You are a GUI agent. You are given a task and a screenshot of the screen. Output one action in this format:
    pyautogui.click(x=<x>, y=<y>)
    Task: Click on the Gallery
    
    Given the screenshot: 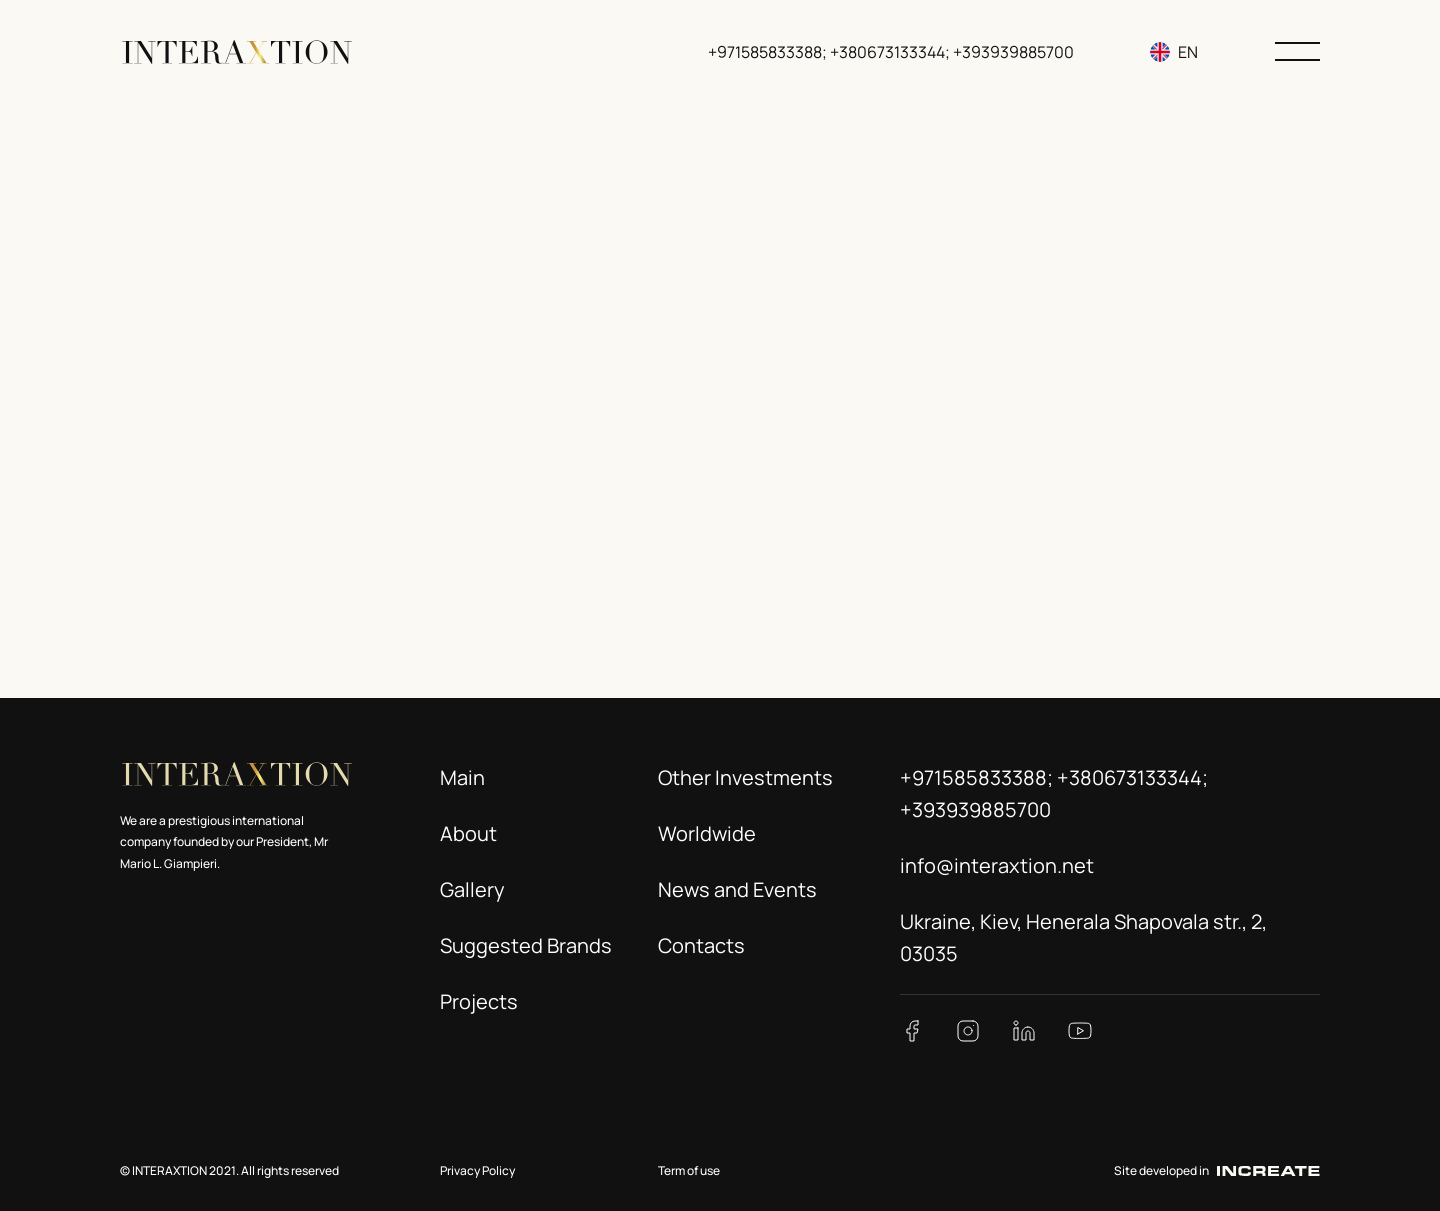 What is the action you would take?
    pyautogui.click(x=472, y=889)
    